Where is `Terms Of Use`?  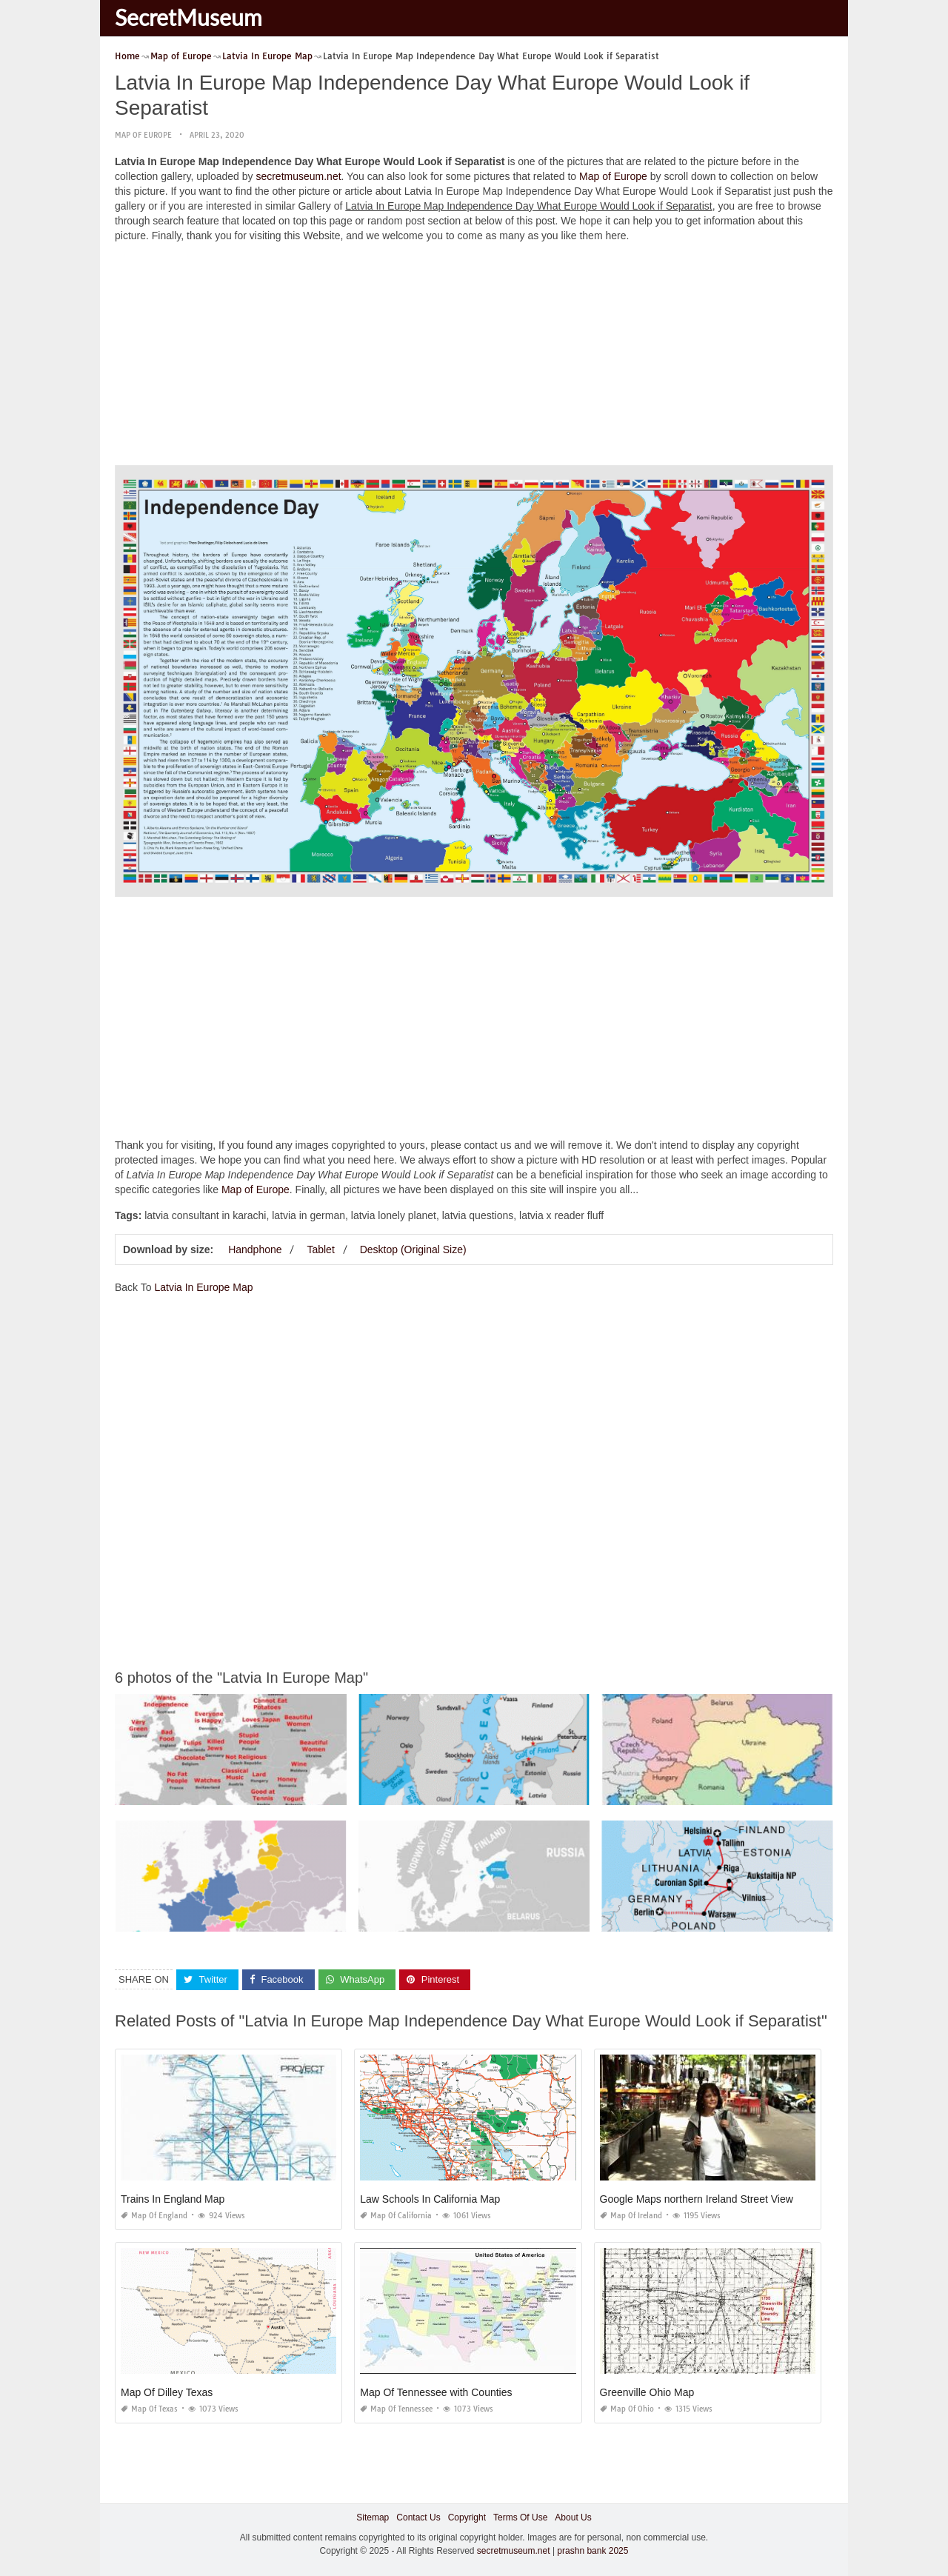 Terms Of Use is located at coordinates (520, 2517).